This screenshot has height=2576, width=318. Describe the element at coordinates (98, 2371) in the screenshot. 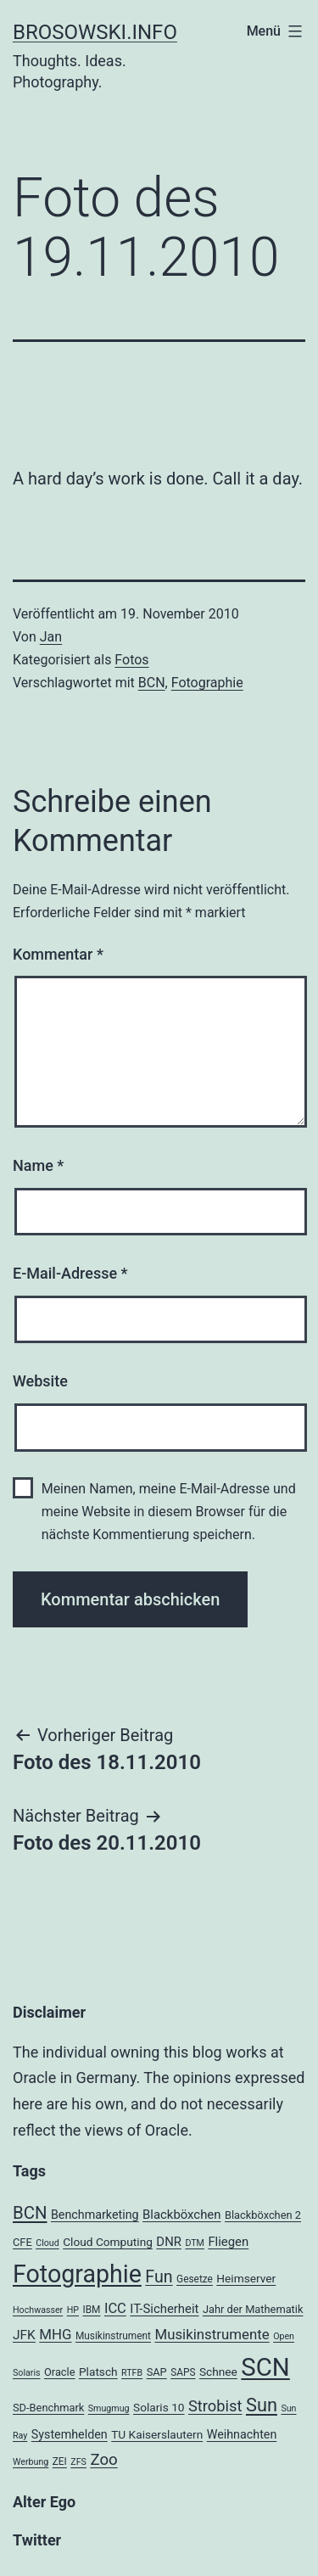

I see `Platsch [Platsch (6 Einträge)]` at that location.